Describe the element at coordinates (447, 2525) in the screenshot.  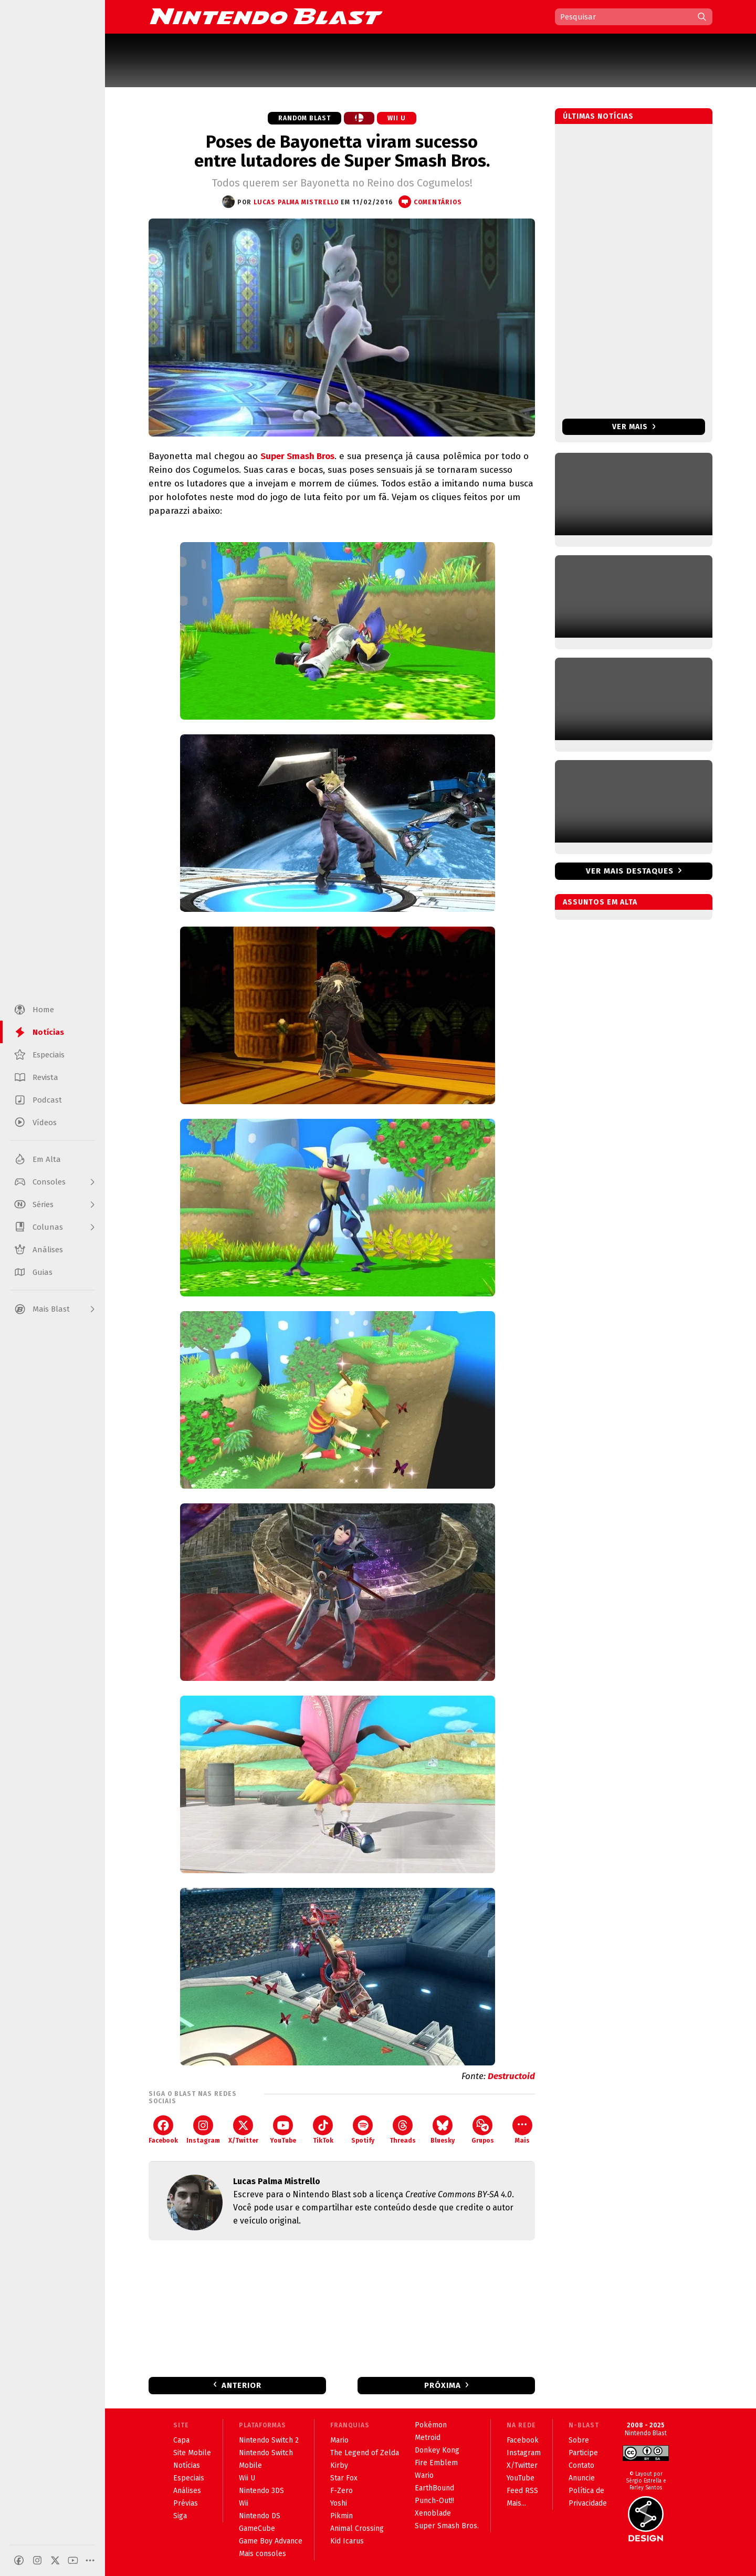
I see `Super Smash Bros.` at that location.